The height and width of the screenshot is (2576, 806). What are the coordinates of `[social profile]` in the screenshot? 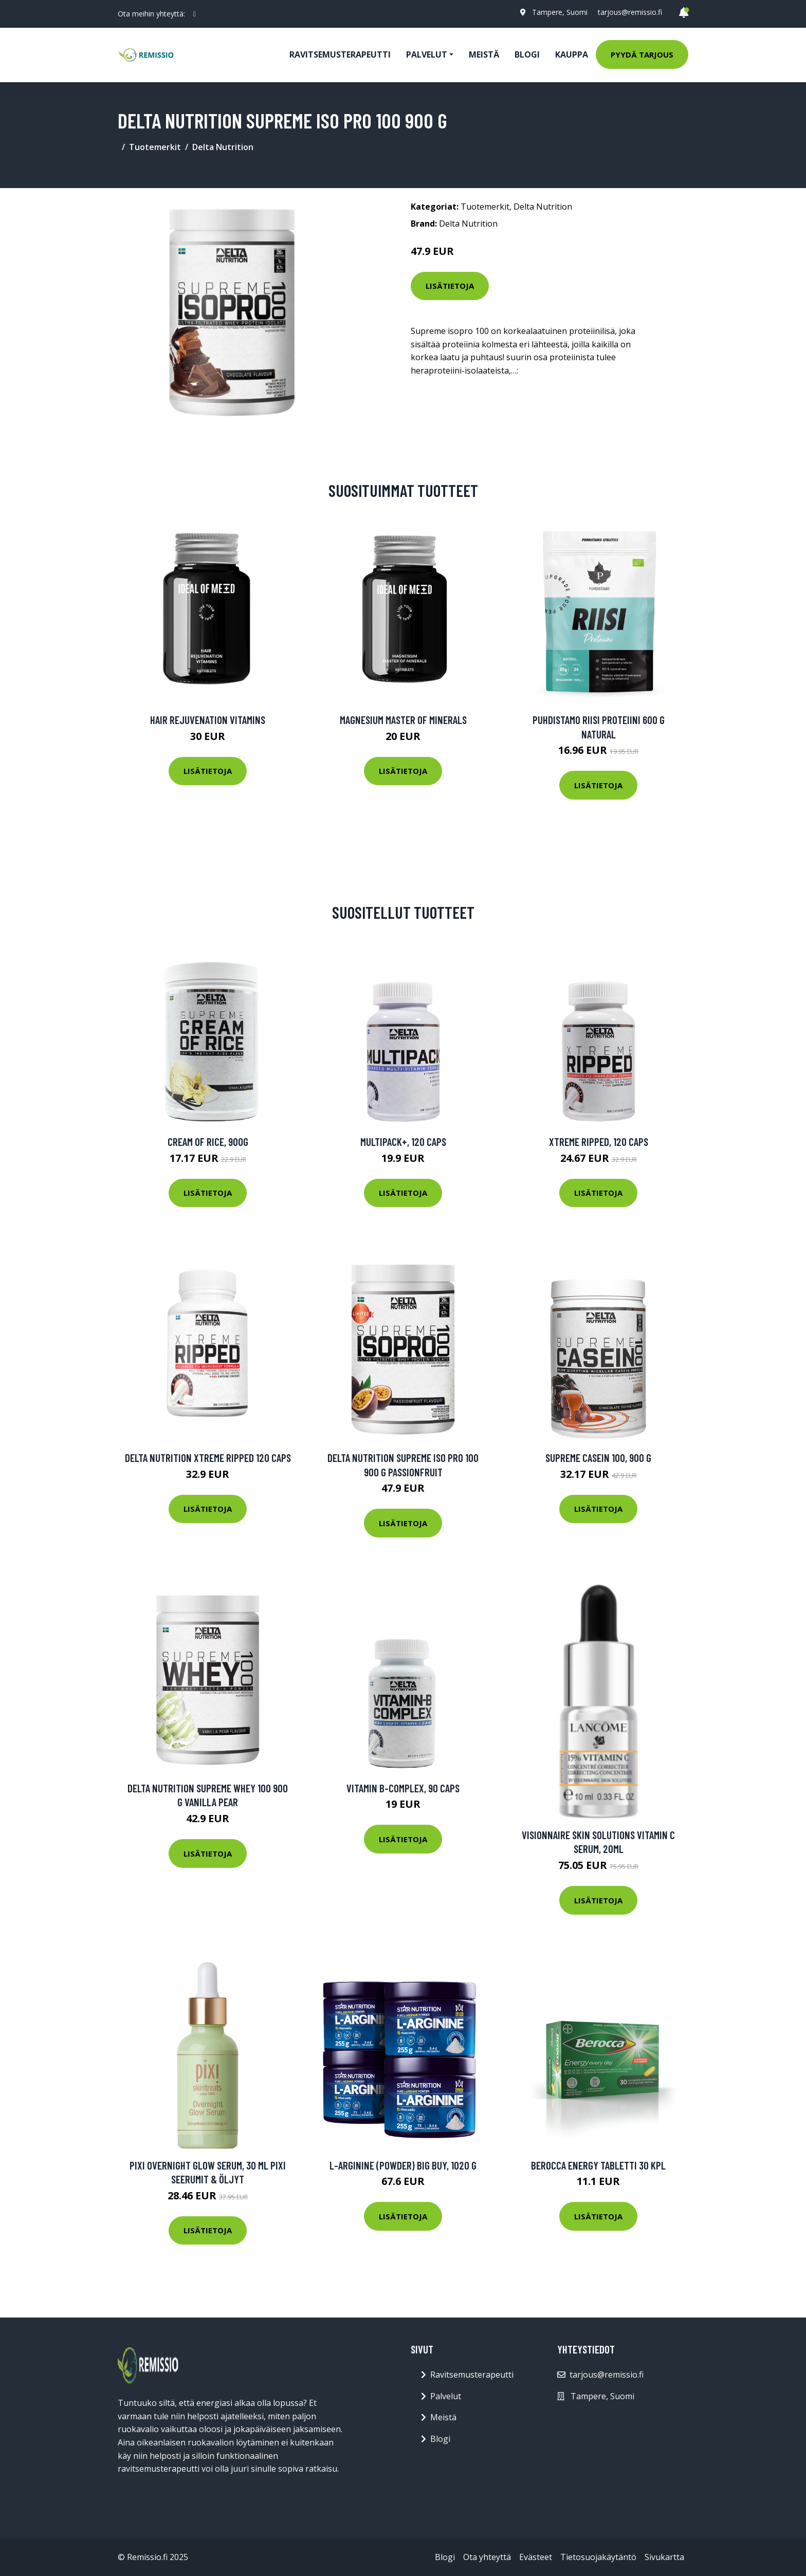 It's located at (194, 14).